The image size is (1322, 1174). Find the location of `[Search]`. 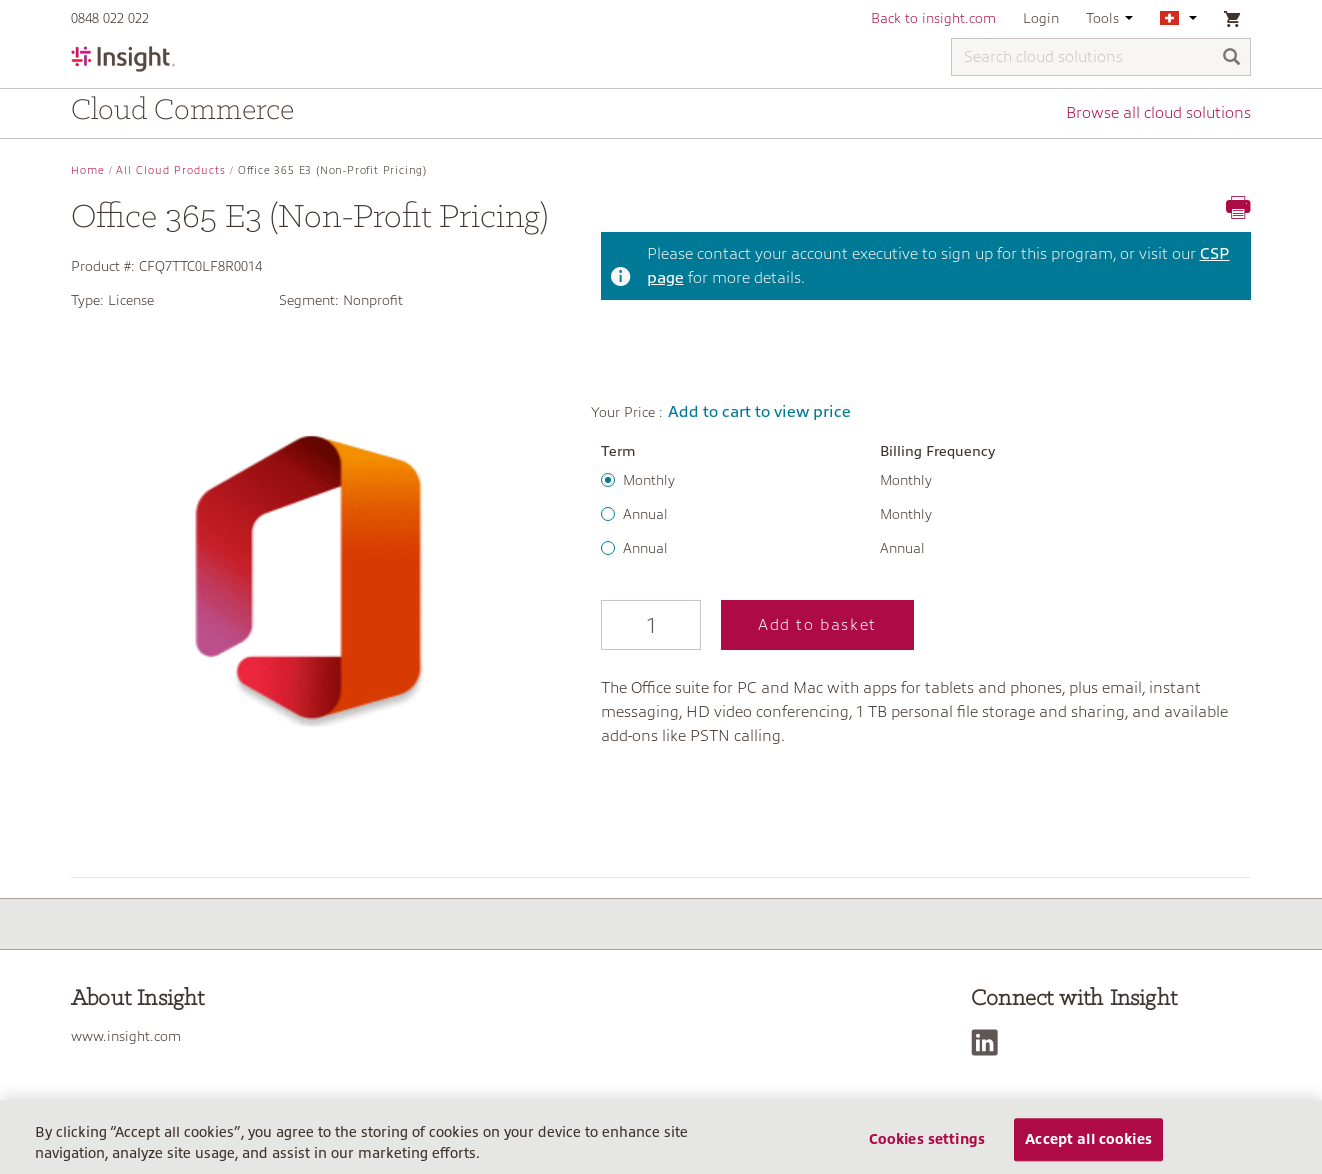

[Search] is located at coordinates (1232, 58).